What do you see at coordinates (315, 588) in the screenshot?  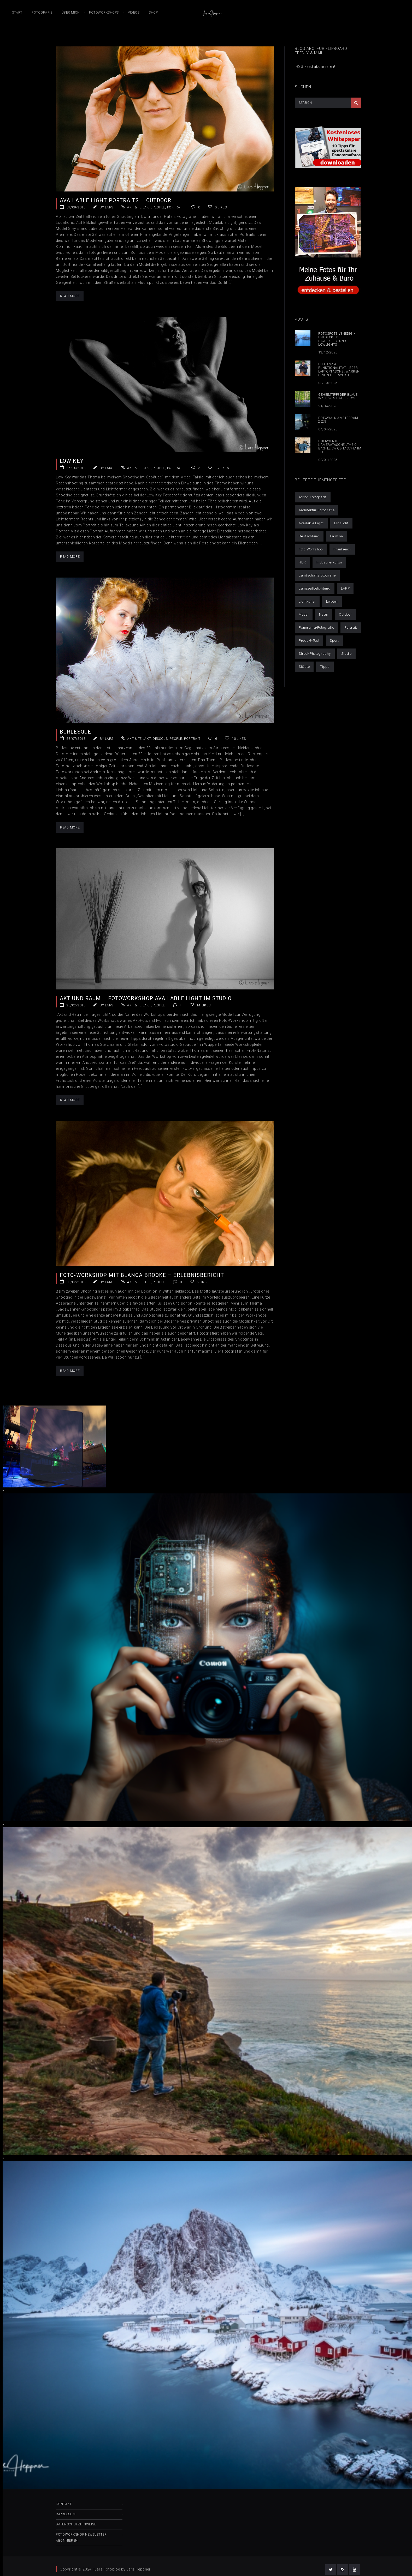 I see `Langzeitbelichtung [Langzeitbelichtung (14 Einträge)]` at bounding box center [315, 588].